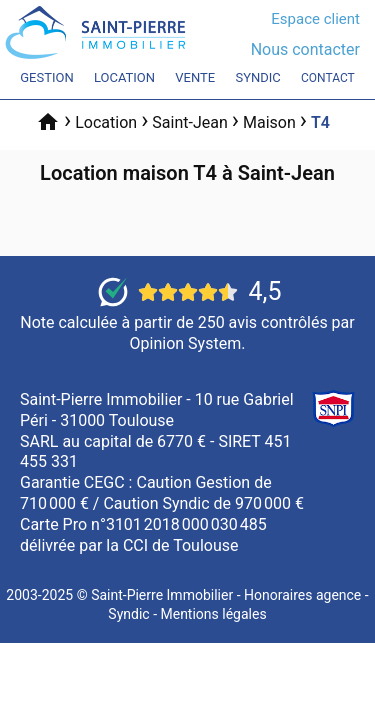  I want to click on Honoraires agence, so click(302, 595).